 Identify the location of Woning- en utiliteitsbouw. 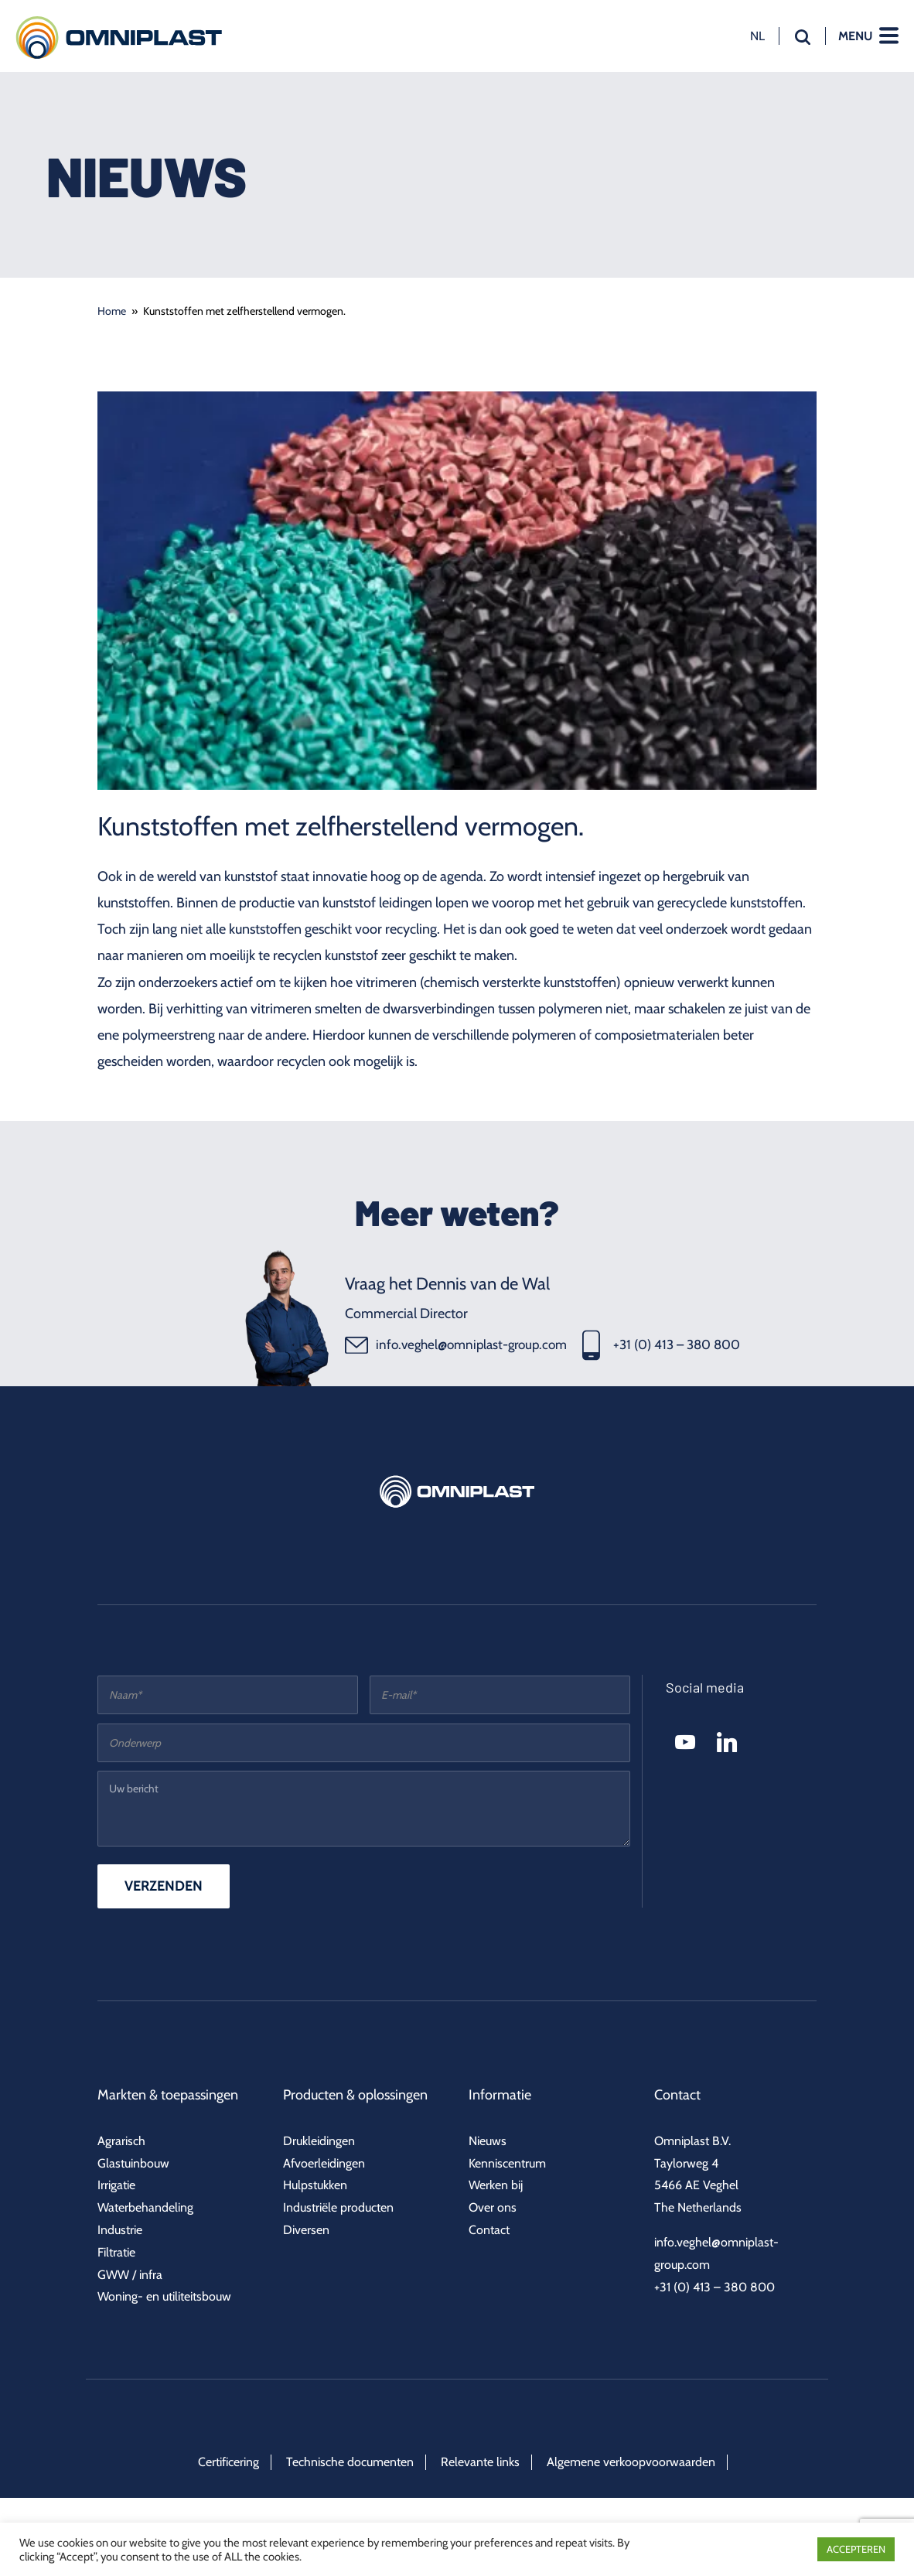
(164, 2296).